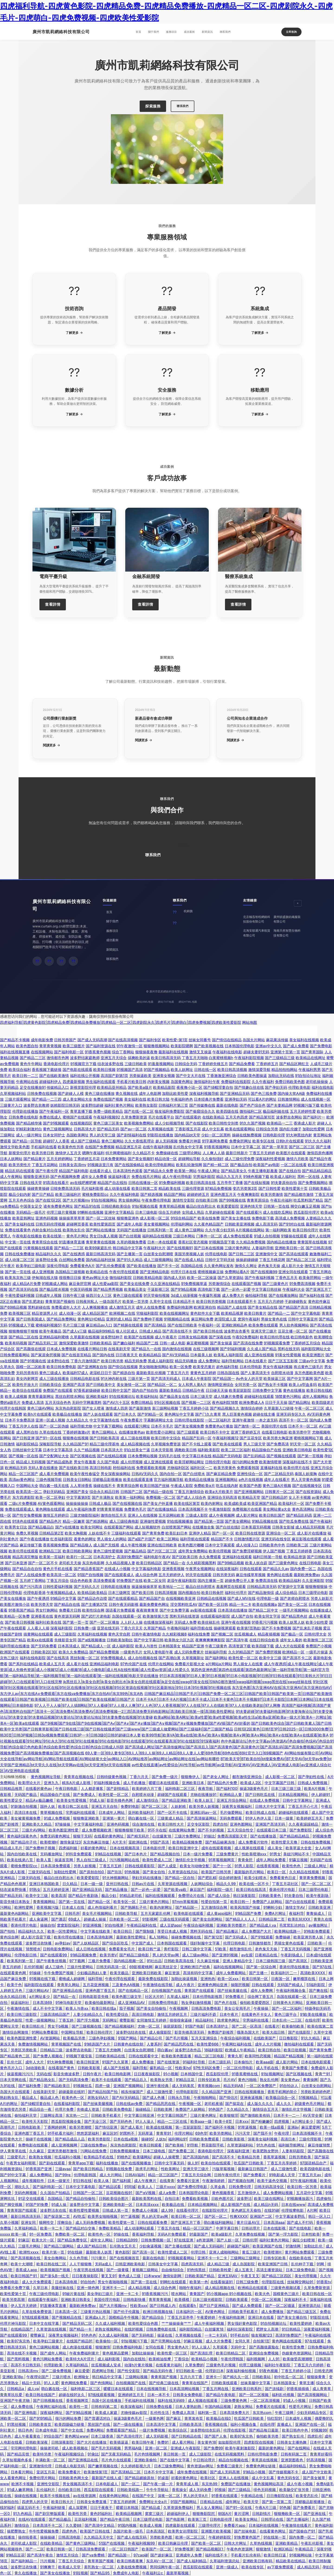 The width and height of the screenshot is (334, 2576). Describe the element at coordinates (196, 2175) in the screenshot. I see `丁香五月天综合网` at that location.